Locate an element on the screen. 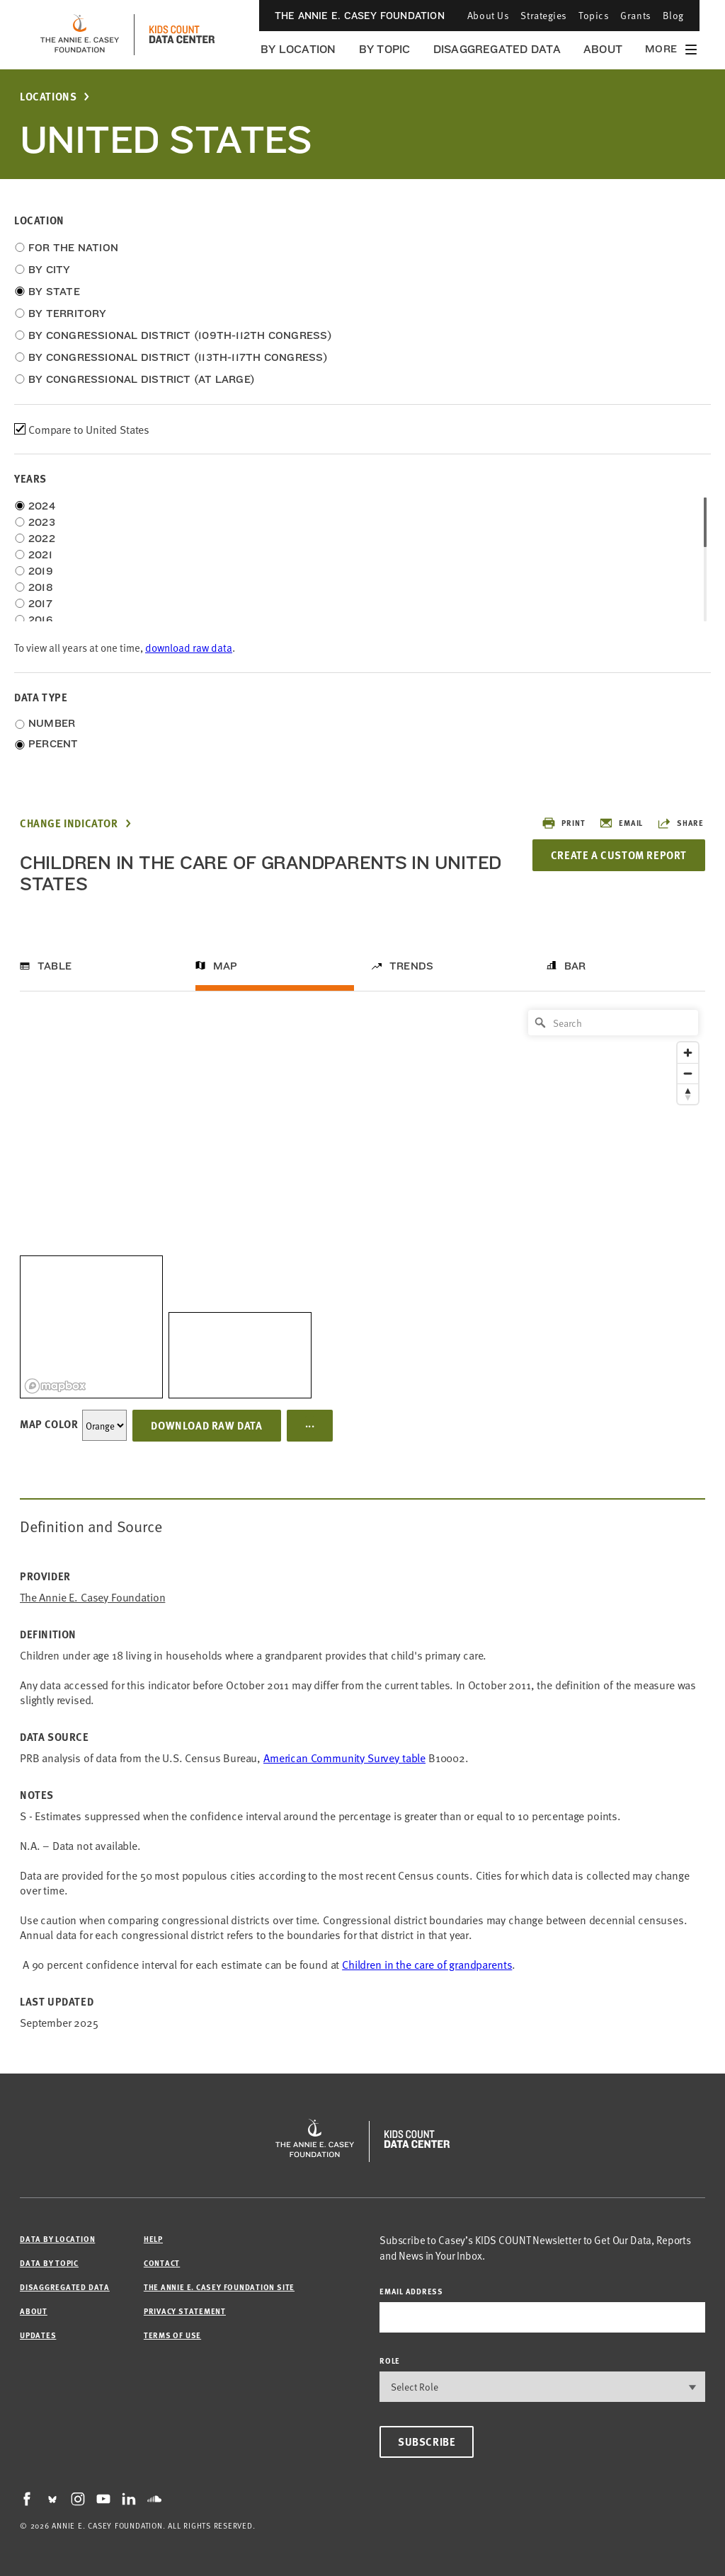 The width and height of the screenshot is (725, 2576). 2022 is located at coordinates (41, 538).